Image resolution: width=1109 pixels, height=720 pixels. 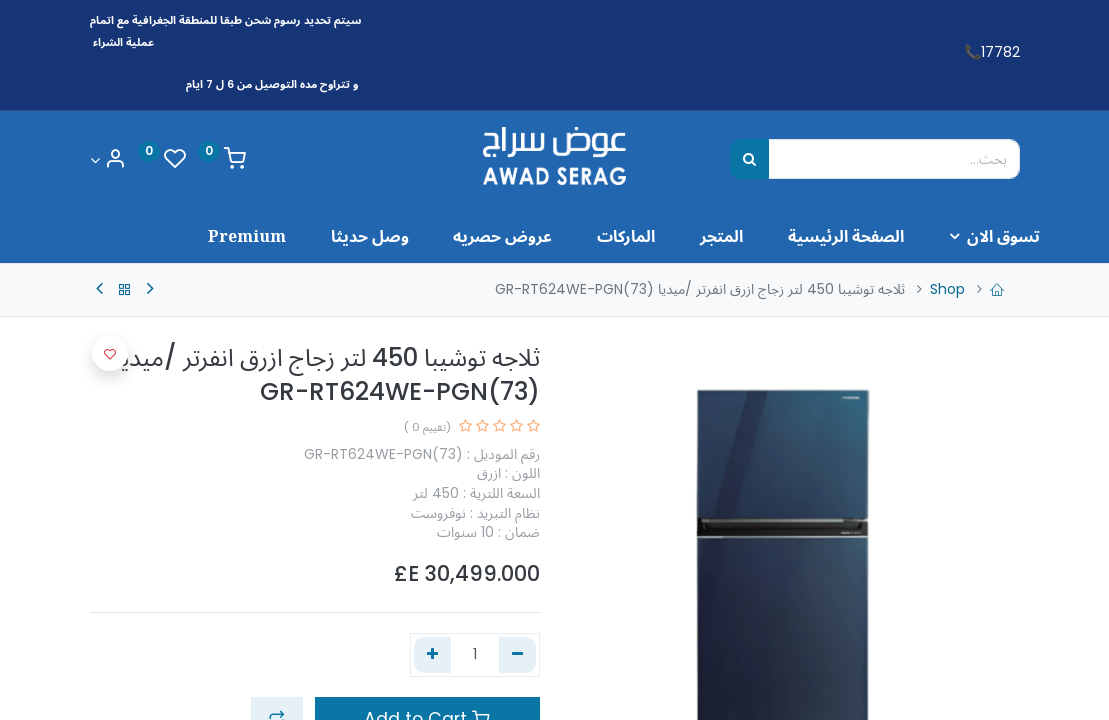 I want to click on [menuitem], so click(x=803, y=236).